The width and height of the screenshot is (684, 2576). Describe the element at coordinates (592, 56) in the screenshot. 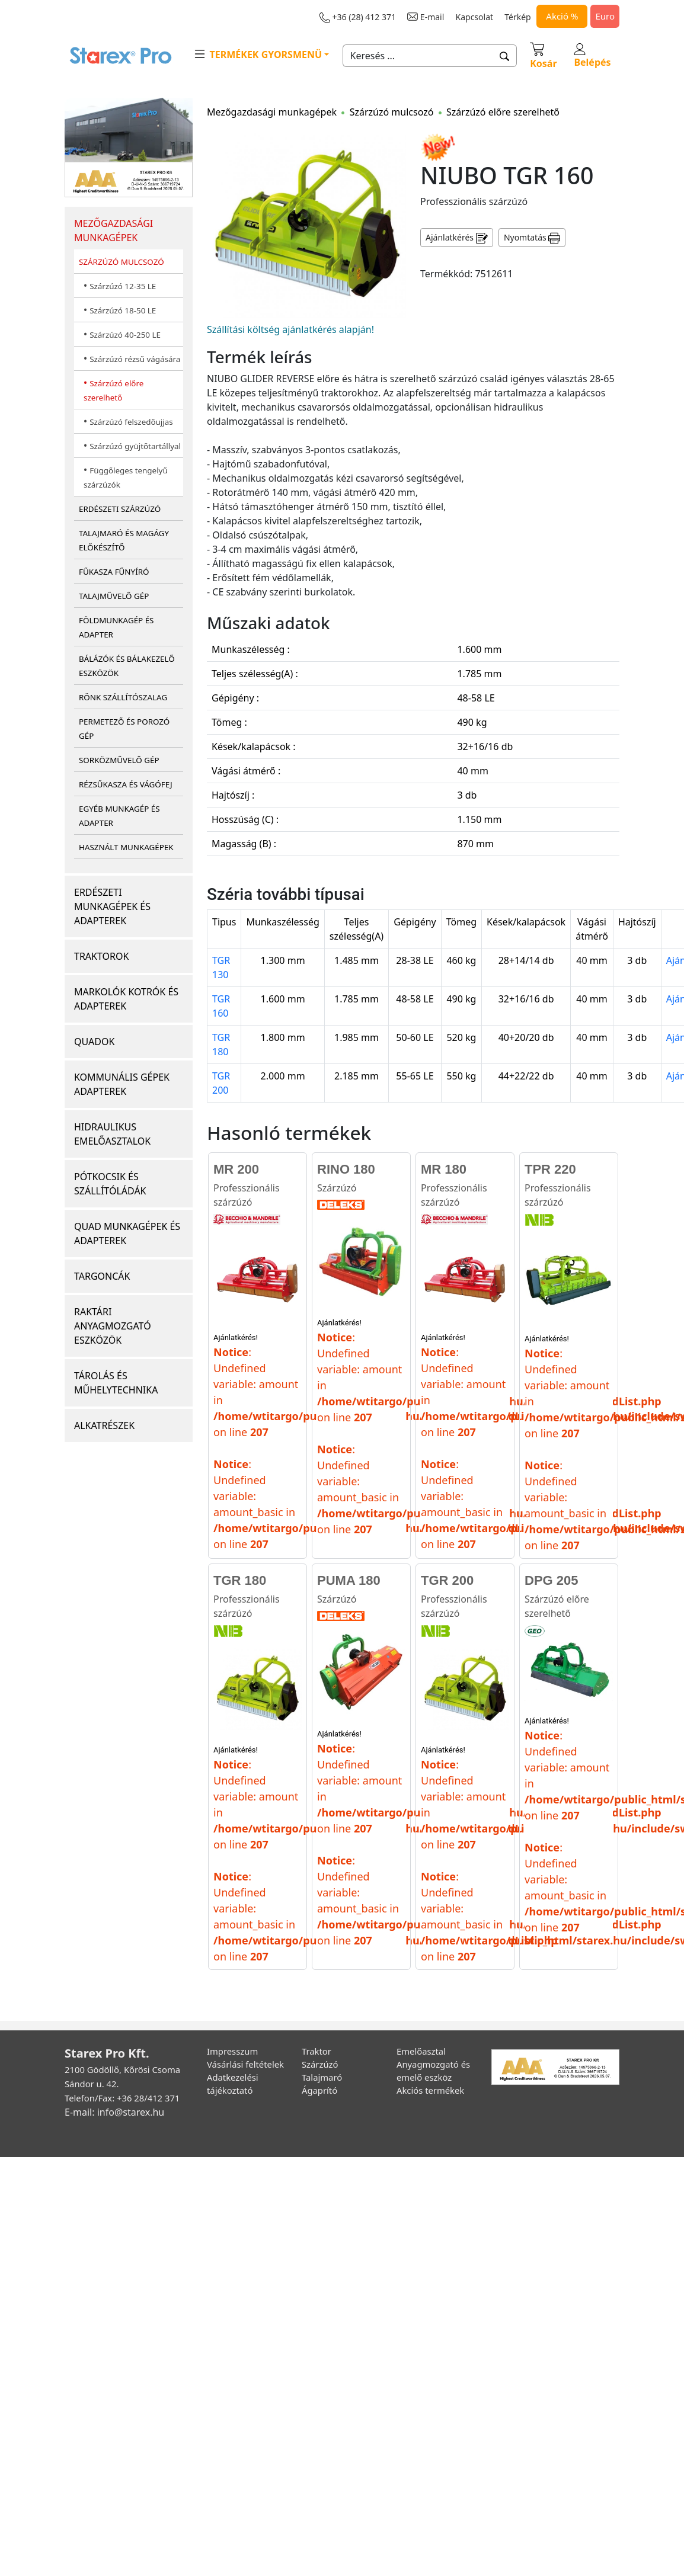

I see `Belépés` at that location.